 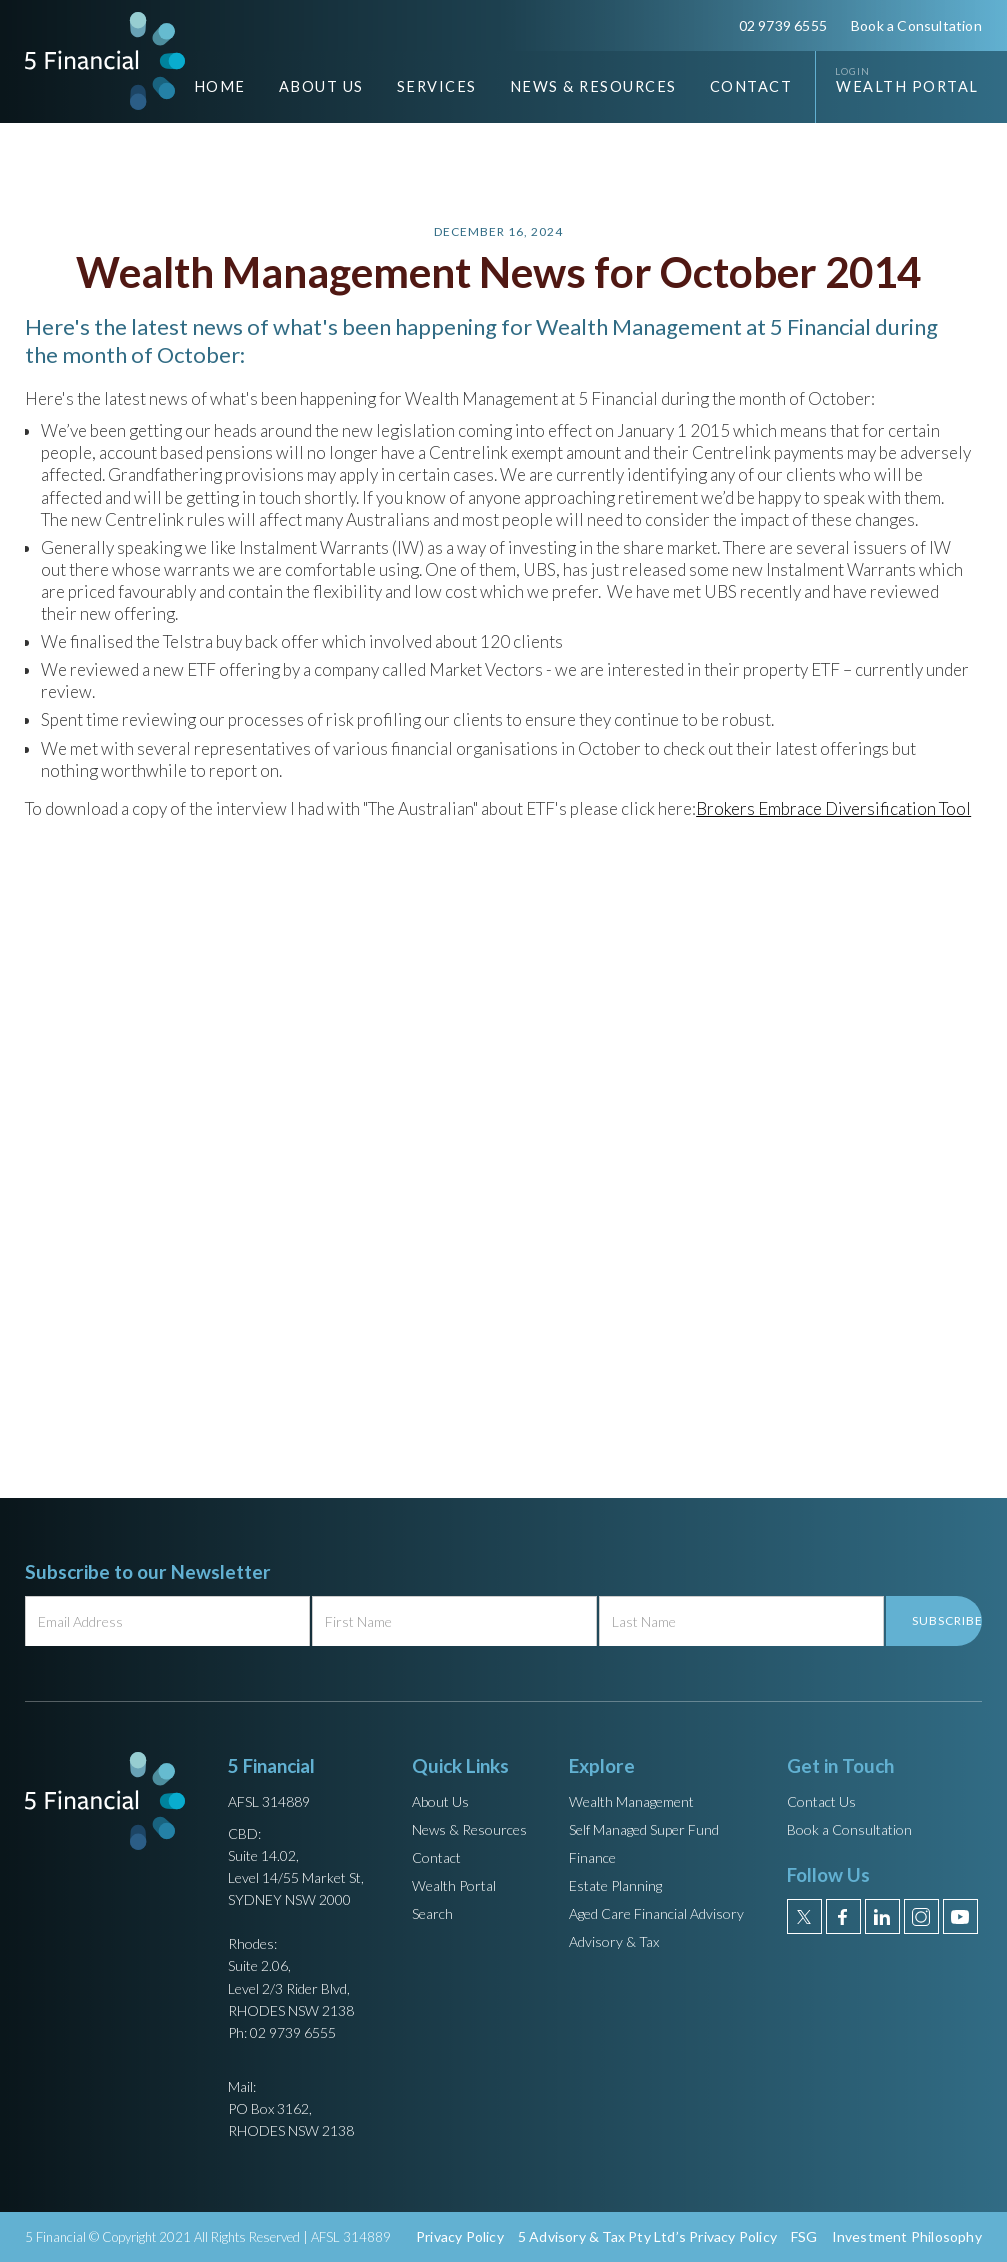 What do you see at coordinates (592, 1857) in the screenshot?
I see `Finance` at bounding box center [592, 1857].